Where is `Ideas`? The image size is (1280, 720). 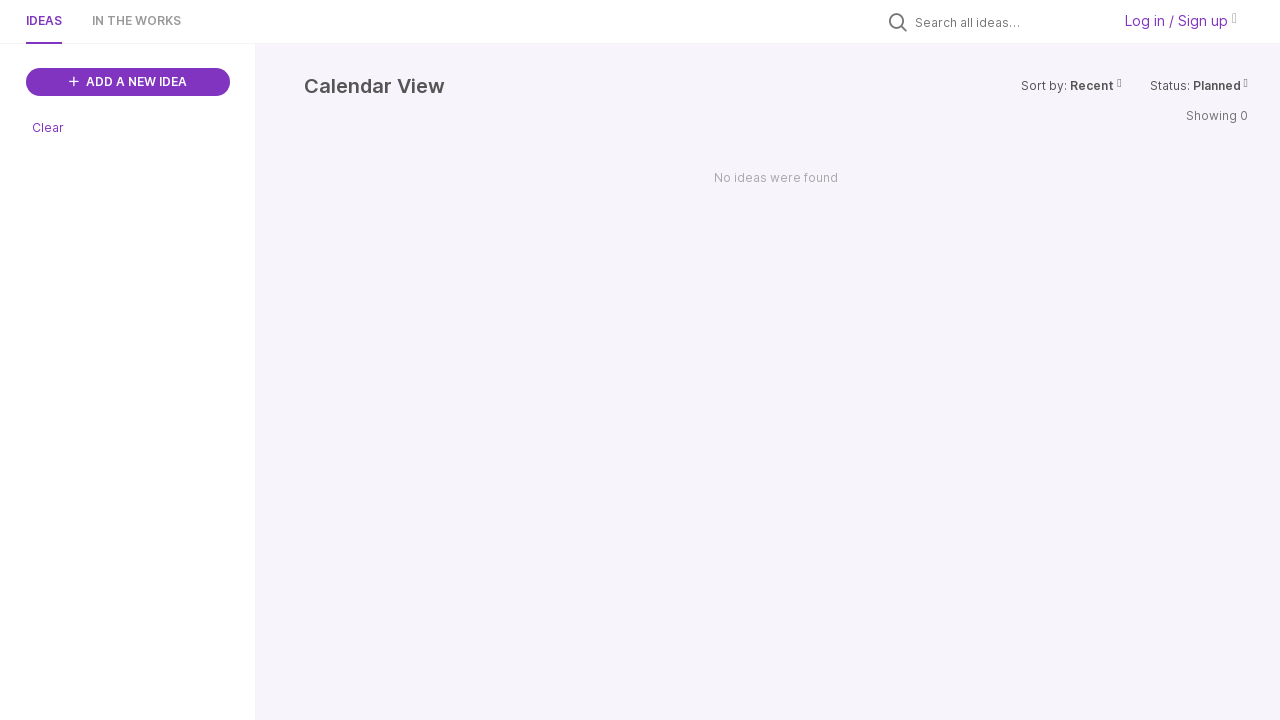
Ideas is located at coordinates (44, 20).